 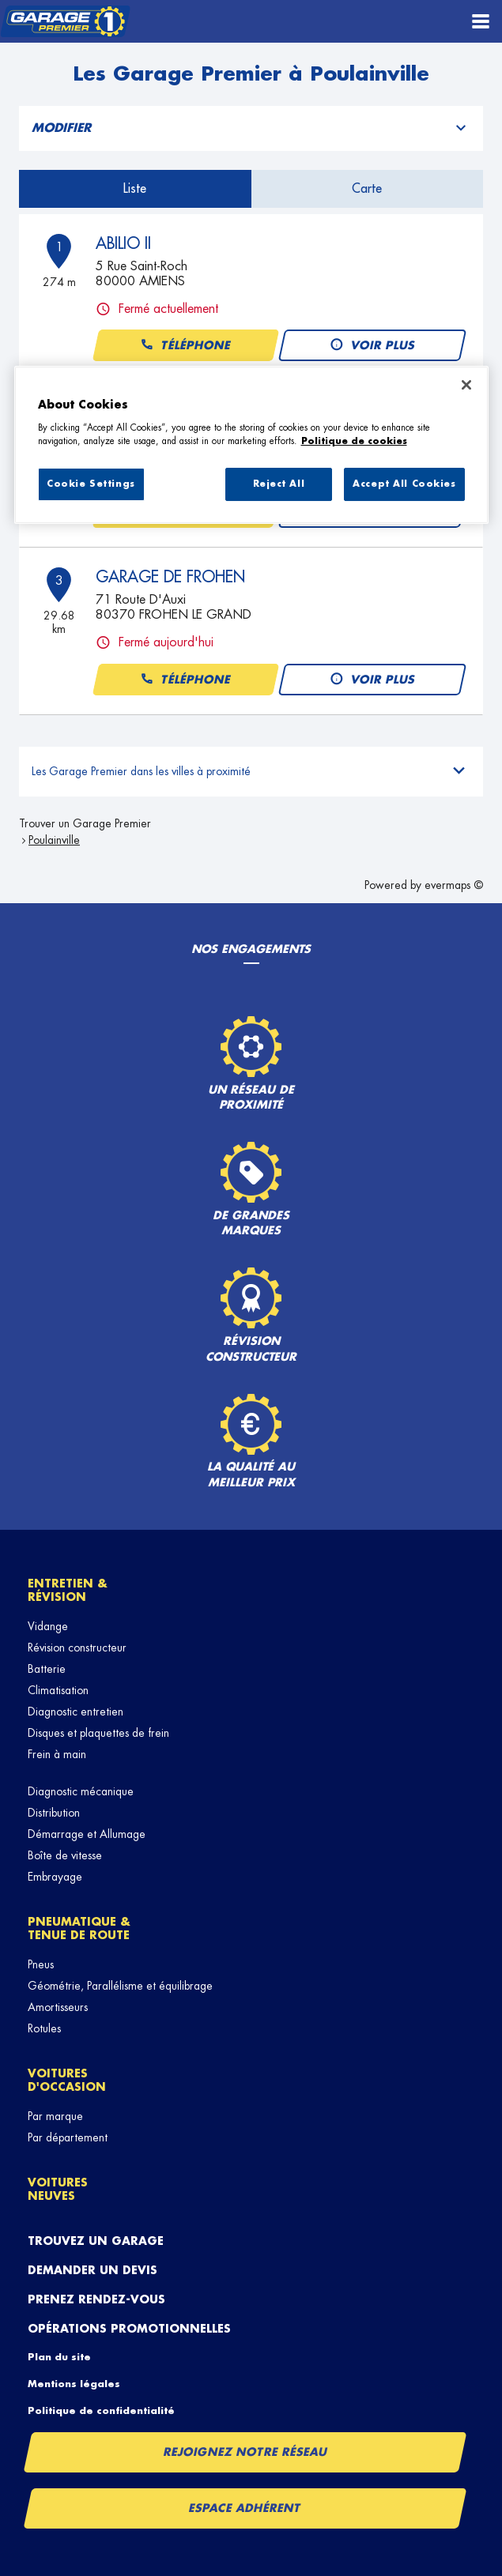 What do you see at coordinates (245, 2508) in the screenshot?
I see `Espace Adhérent` at bounding box center [245, 2508].